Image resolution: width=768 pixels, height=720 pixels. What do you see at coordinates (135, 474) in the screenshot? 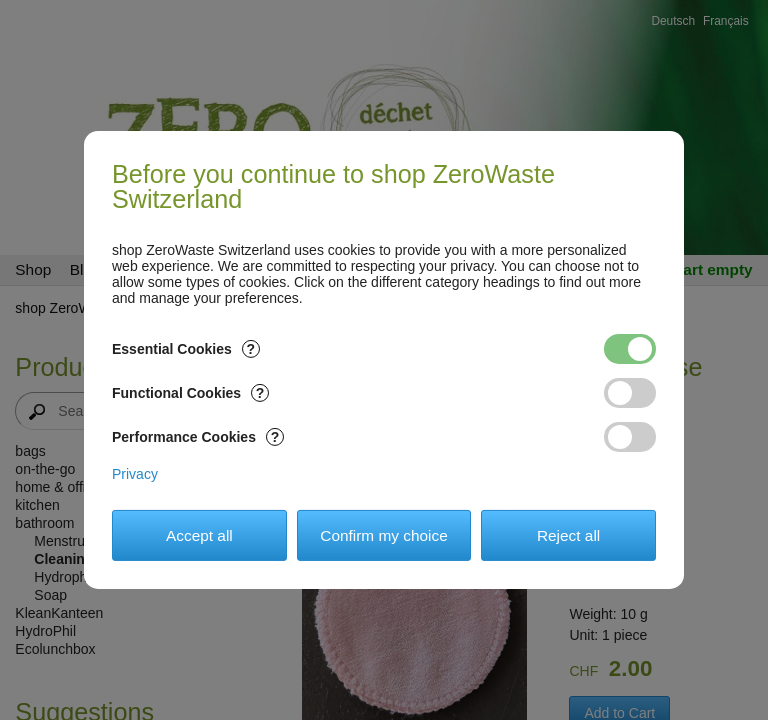
I see `Privacy` at bounding box center [135, 474].